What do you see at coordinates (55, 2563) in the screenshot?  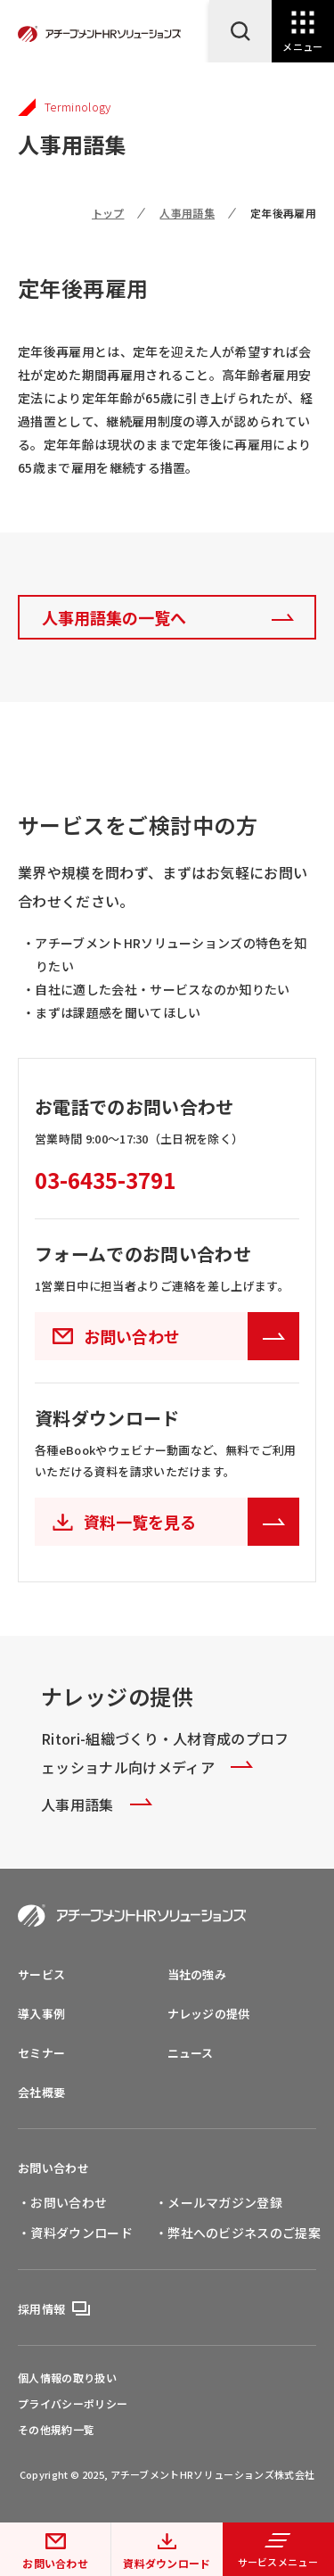 I see `お問い合わせ` at bounding box center [55, 2563].